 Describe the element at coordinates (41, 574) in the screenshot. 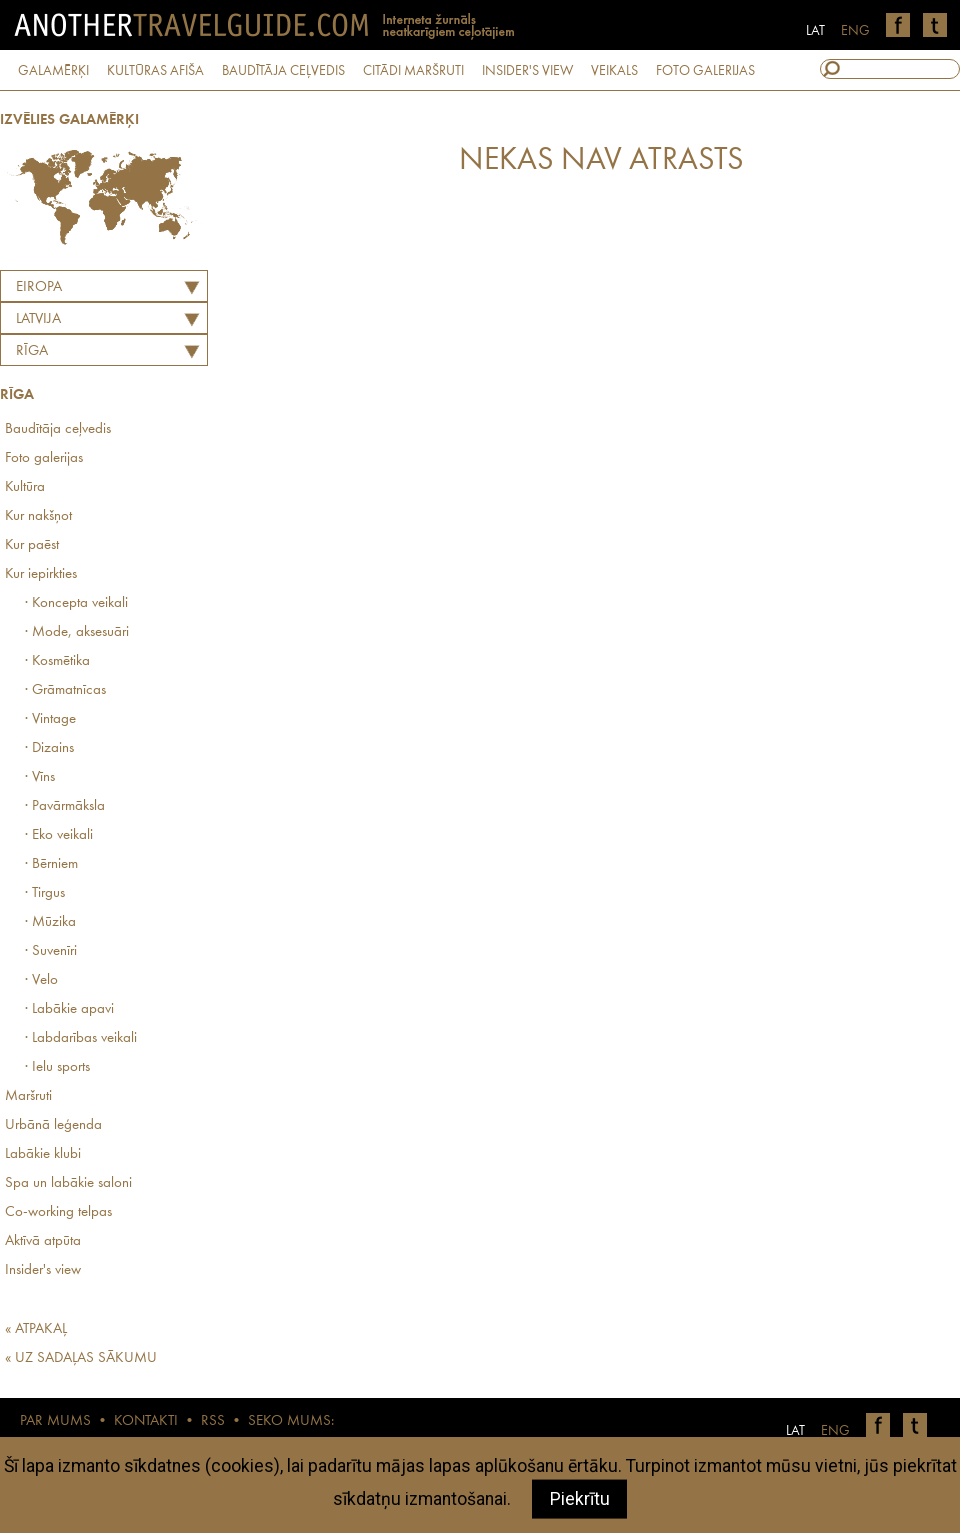

I see `Kur iepirkties` at that location.